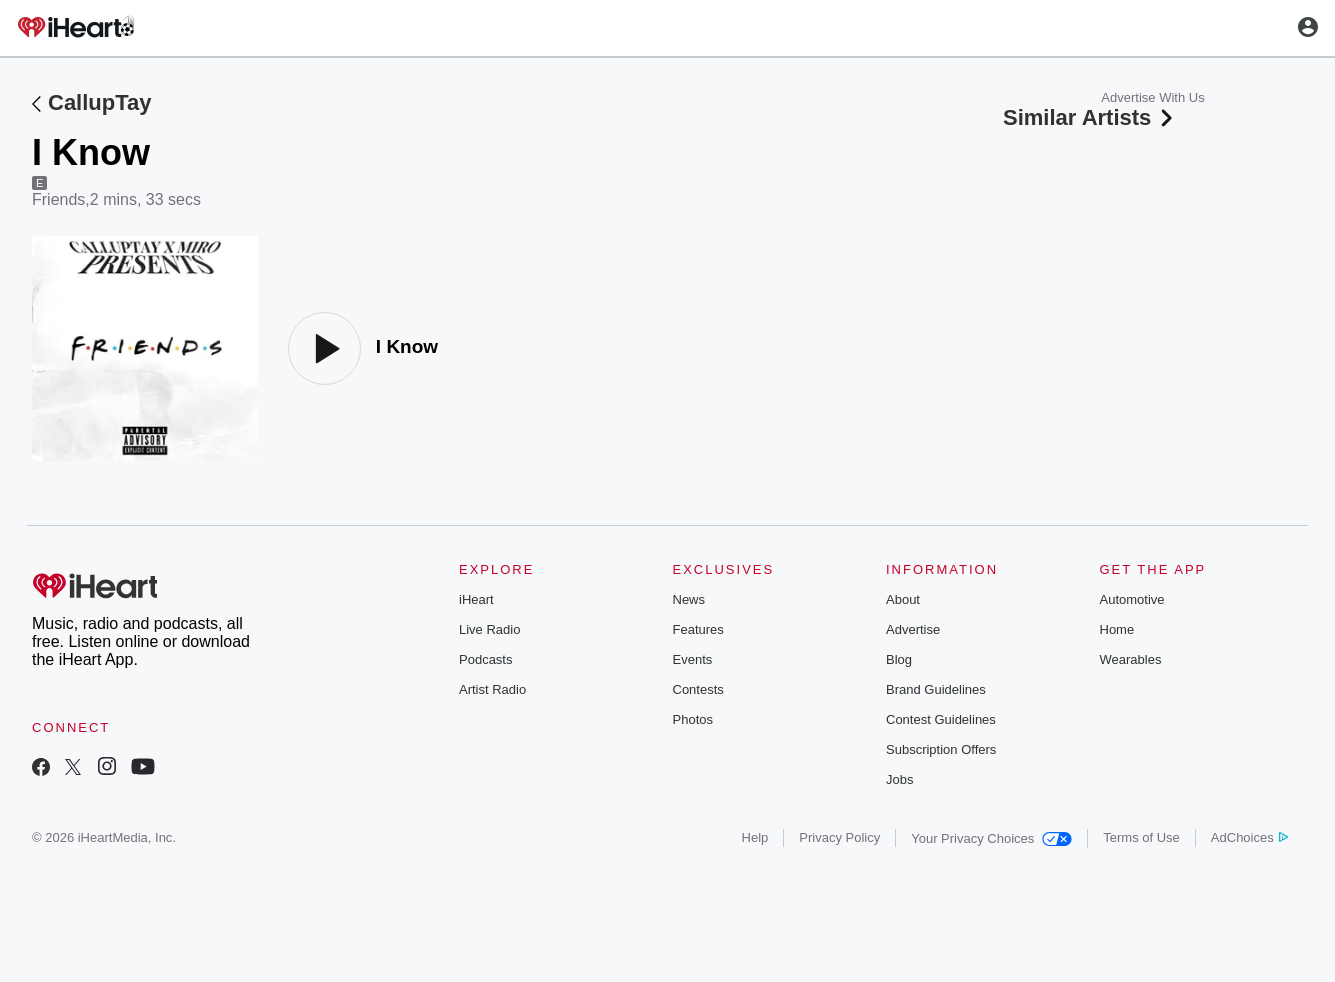 The width and height of the screenshot is (1335, 982). Describe the element at coordinates (941, 719) in the screenshot. I see `Contest Guidelines` at that location.